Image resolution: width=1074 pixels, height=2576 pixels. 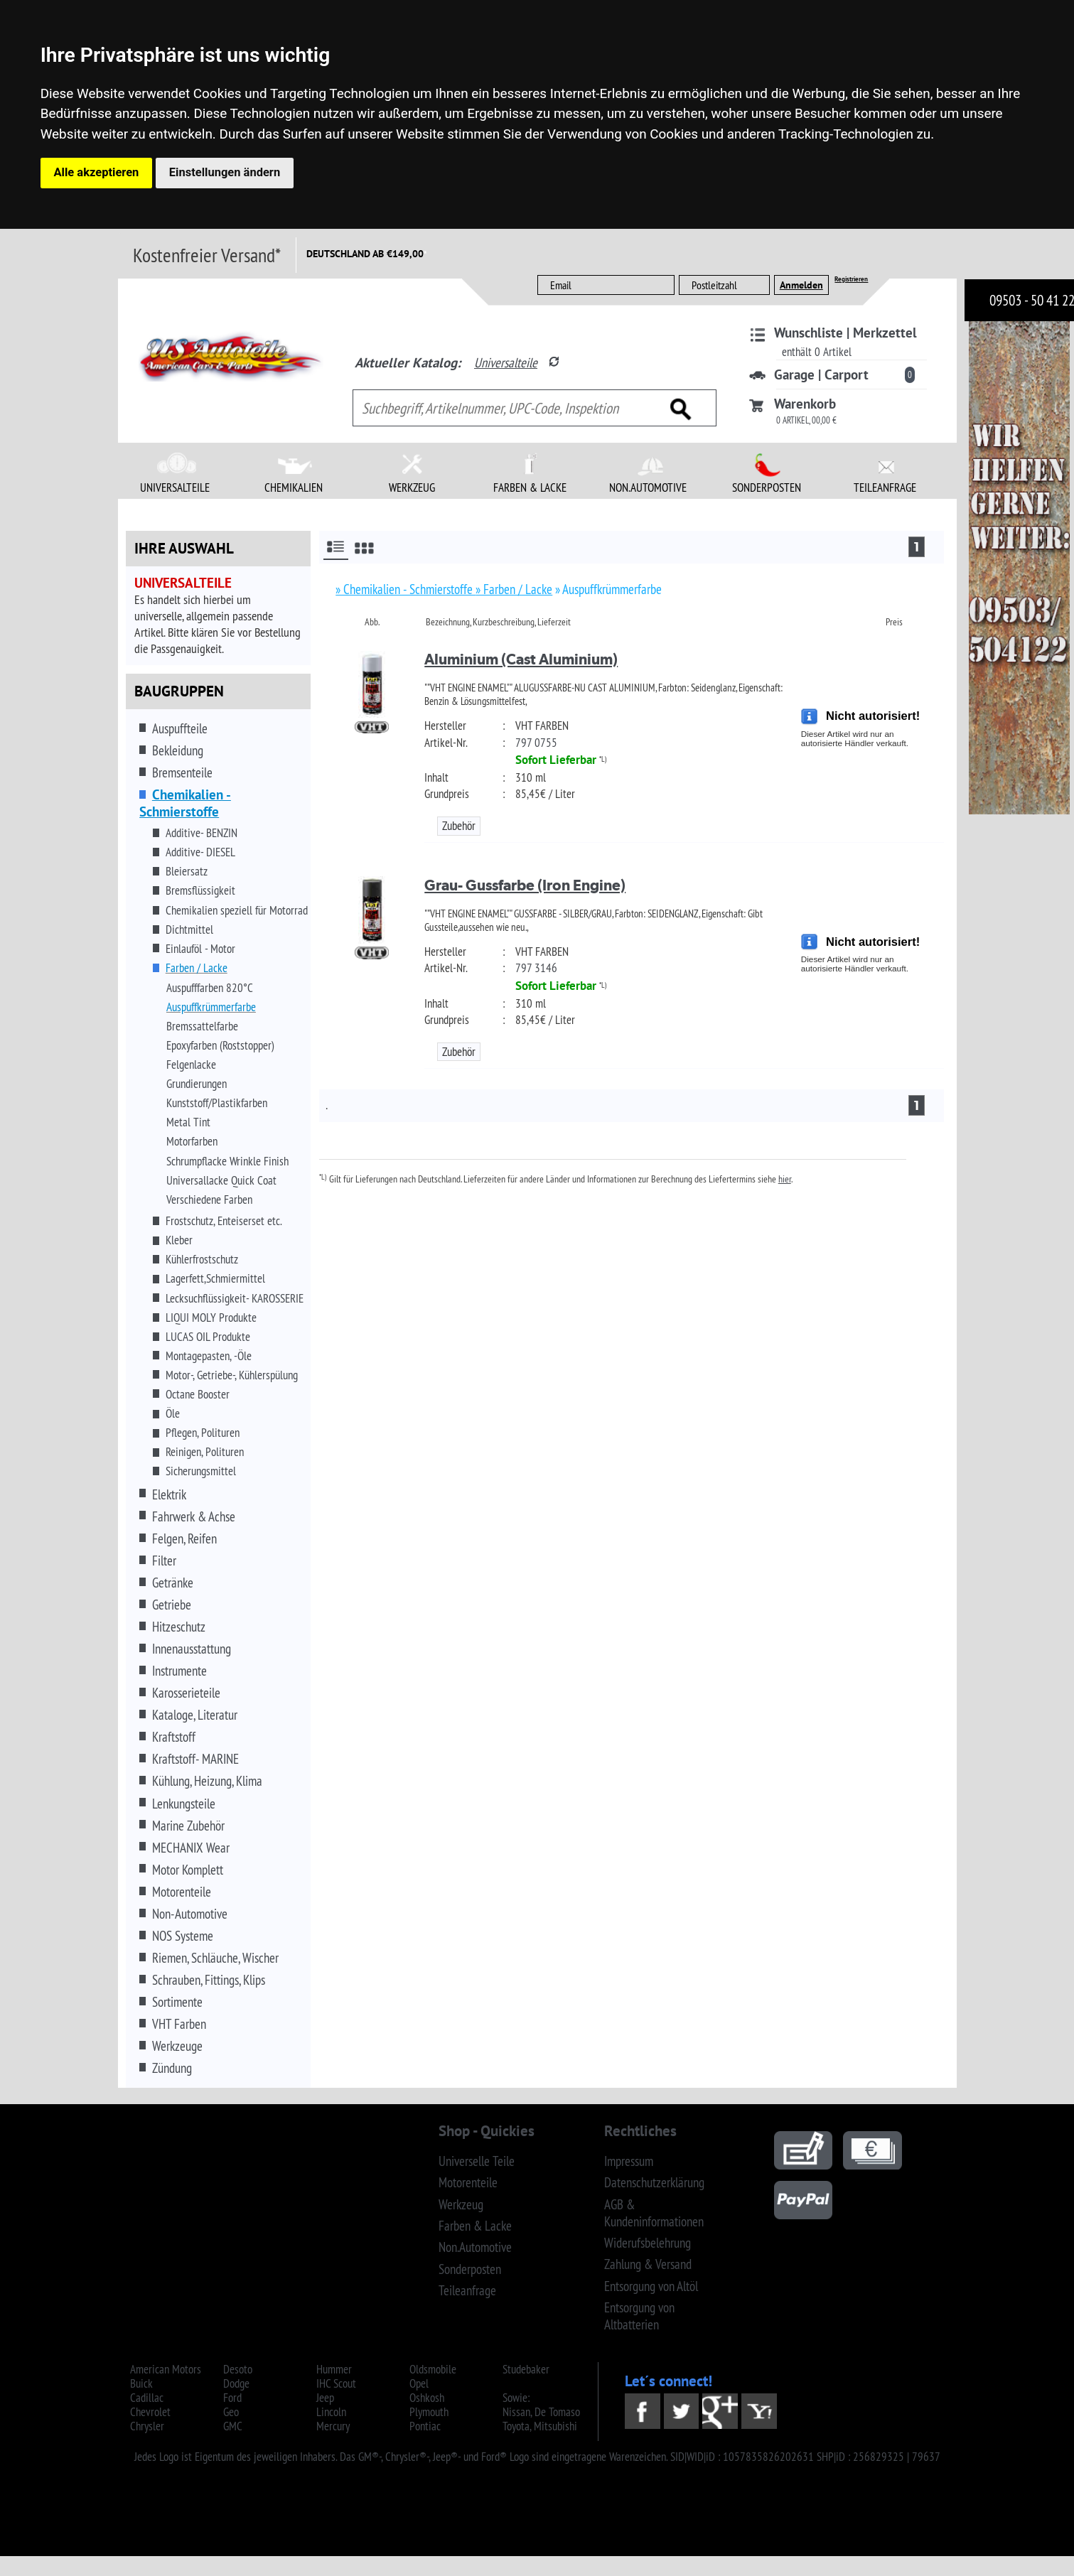 I want to click on Toyota, Mitsubishi, so click(x=540, y=2426).